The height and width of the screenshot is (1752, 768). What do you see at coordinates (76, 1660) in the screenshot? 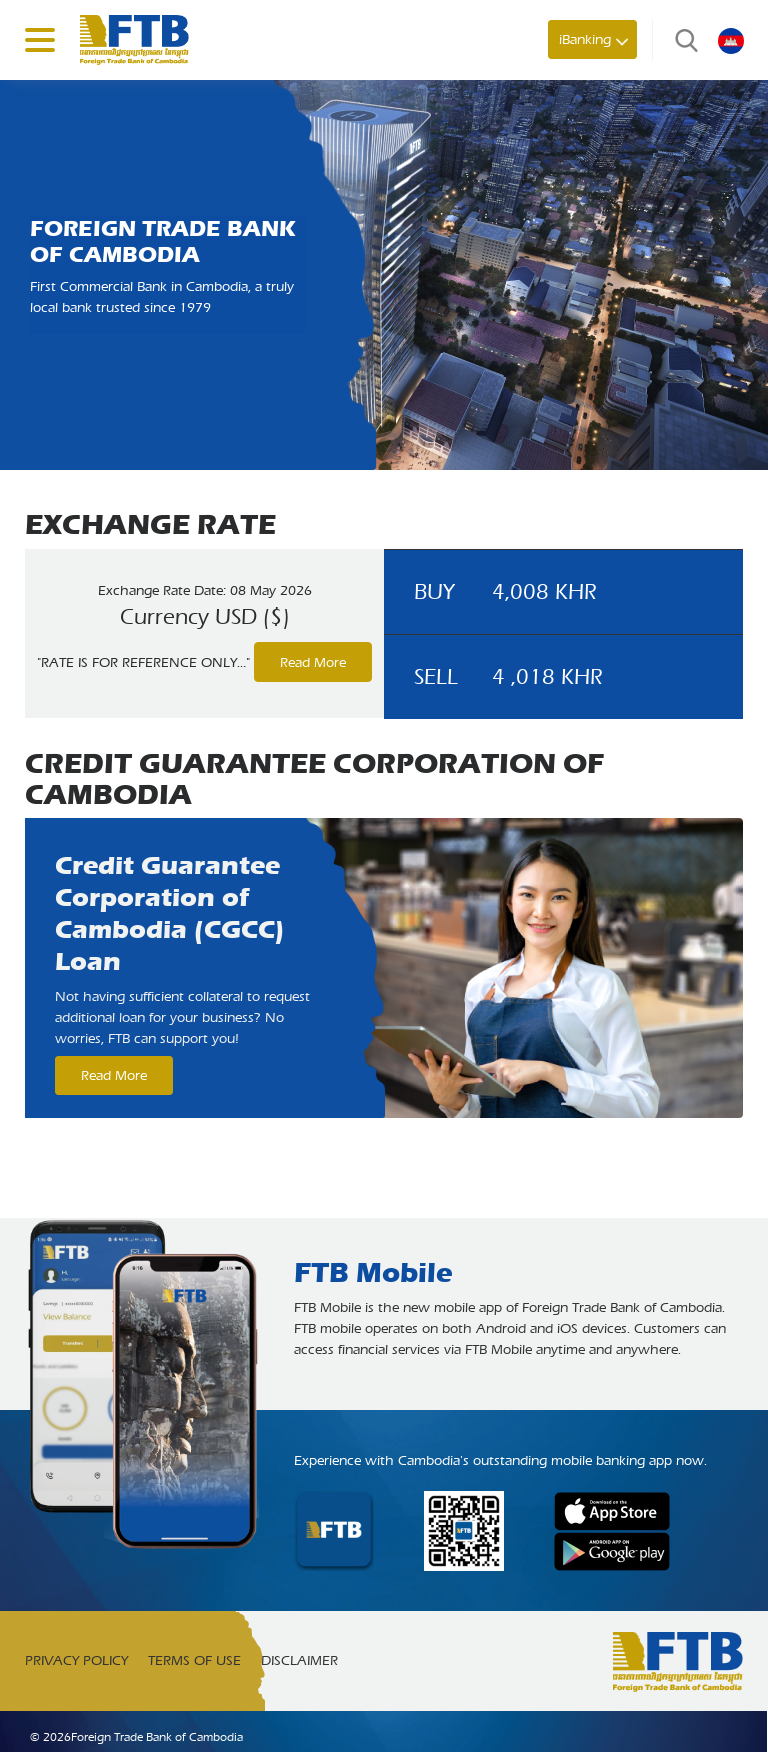
I see `Privacy Policy` at bounding box center [76, 1660].